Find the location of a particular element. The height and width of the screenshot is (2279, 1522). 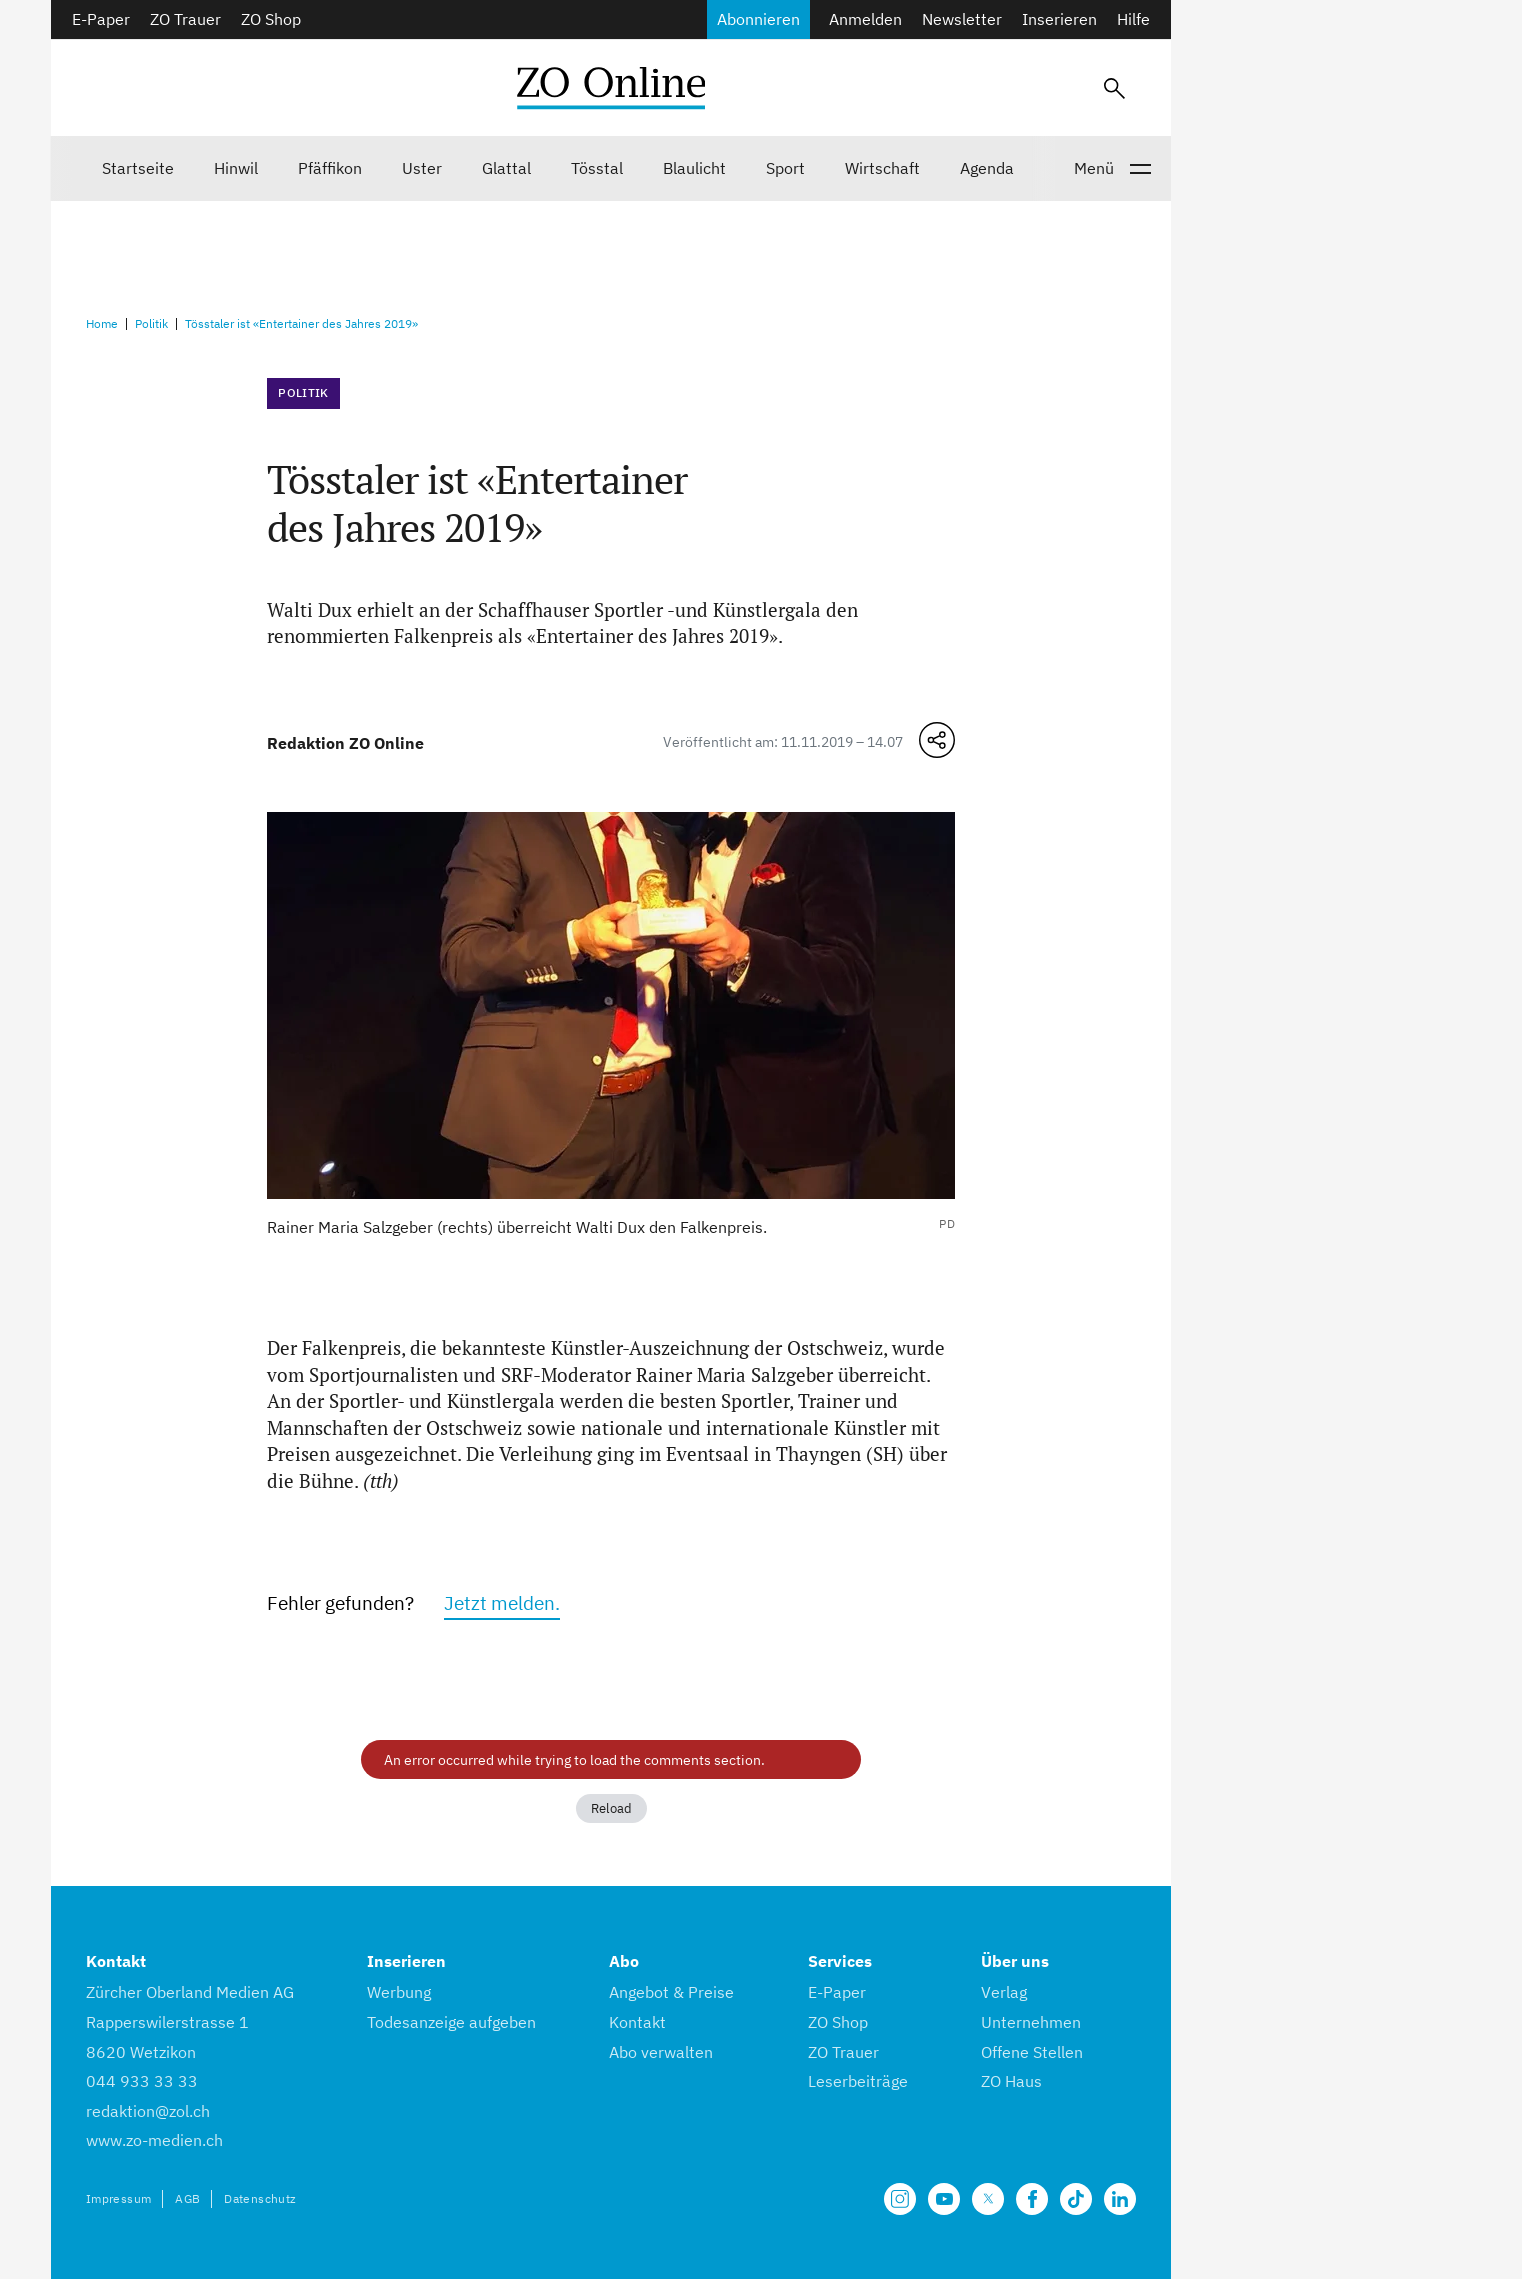

[Unsere Seite auf TikTok] is located at coordinates (1076, 2199).